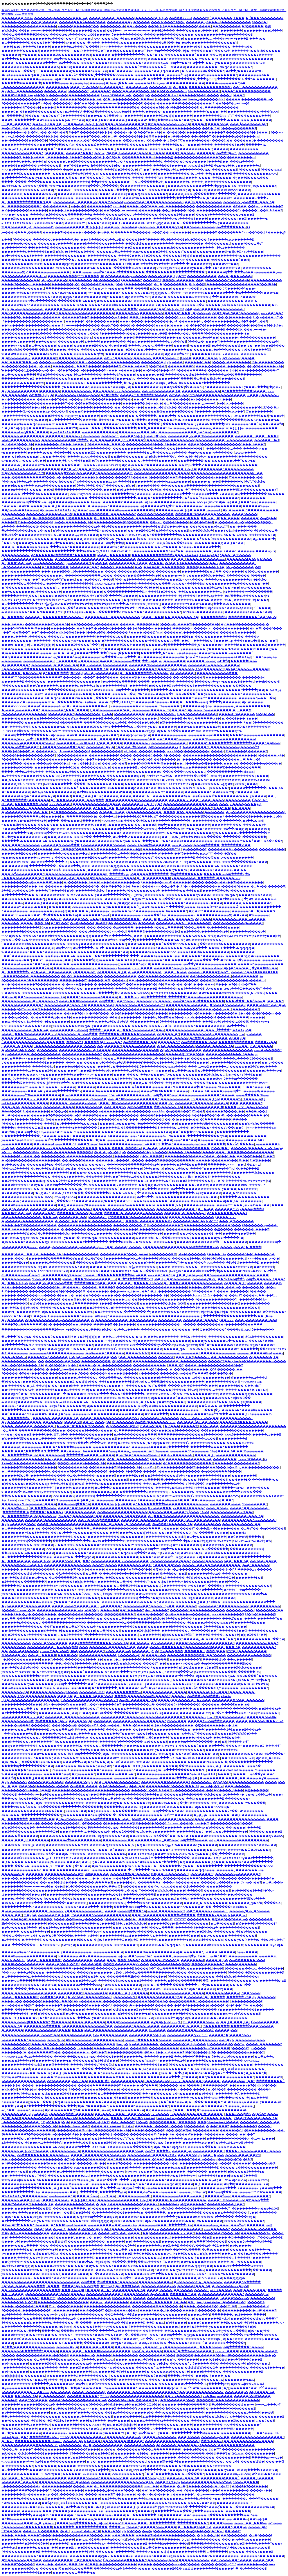 The height and width of the screenshot is (2576, 288). Describe the element at coordinates (143, 832) in the screenshot. I see `������Ʒһ������avƬ` at that location.